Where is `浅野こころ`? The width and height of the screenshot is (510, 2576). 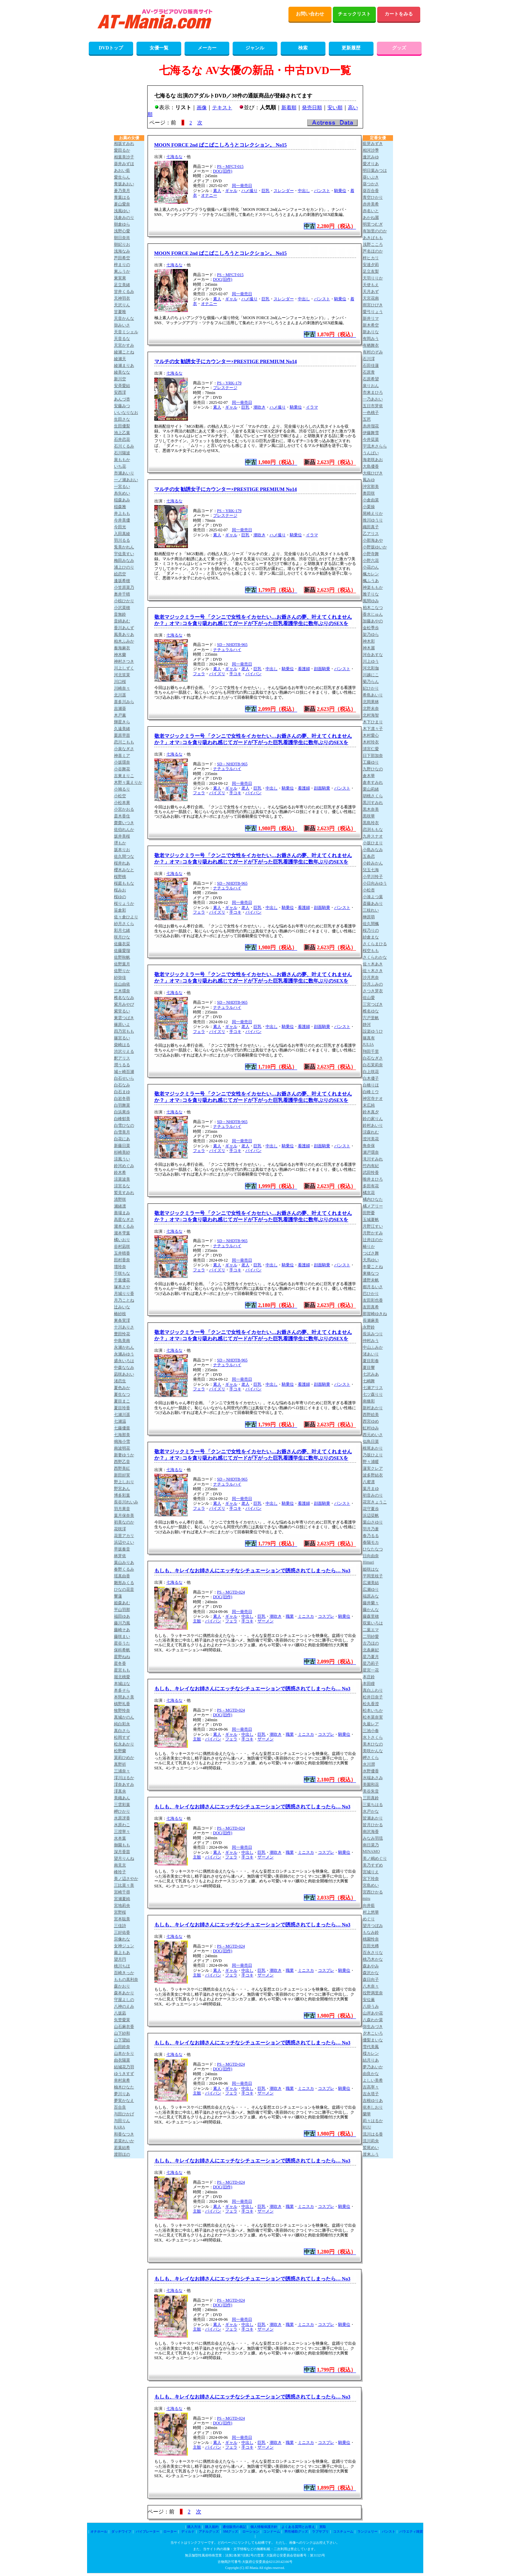
浅野こころ is located at coordinates (373, 244).